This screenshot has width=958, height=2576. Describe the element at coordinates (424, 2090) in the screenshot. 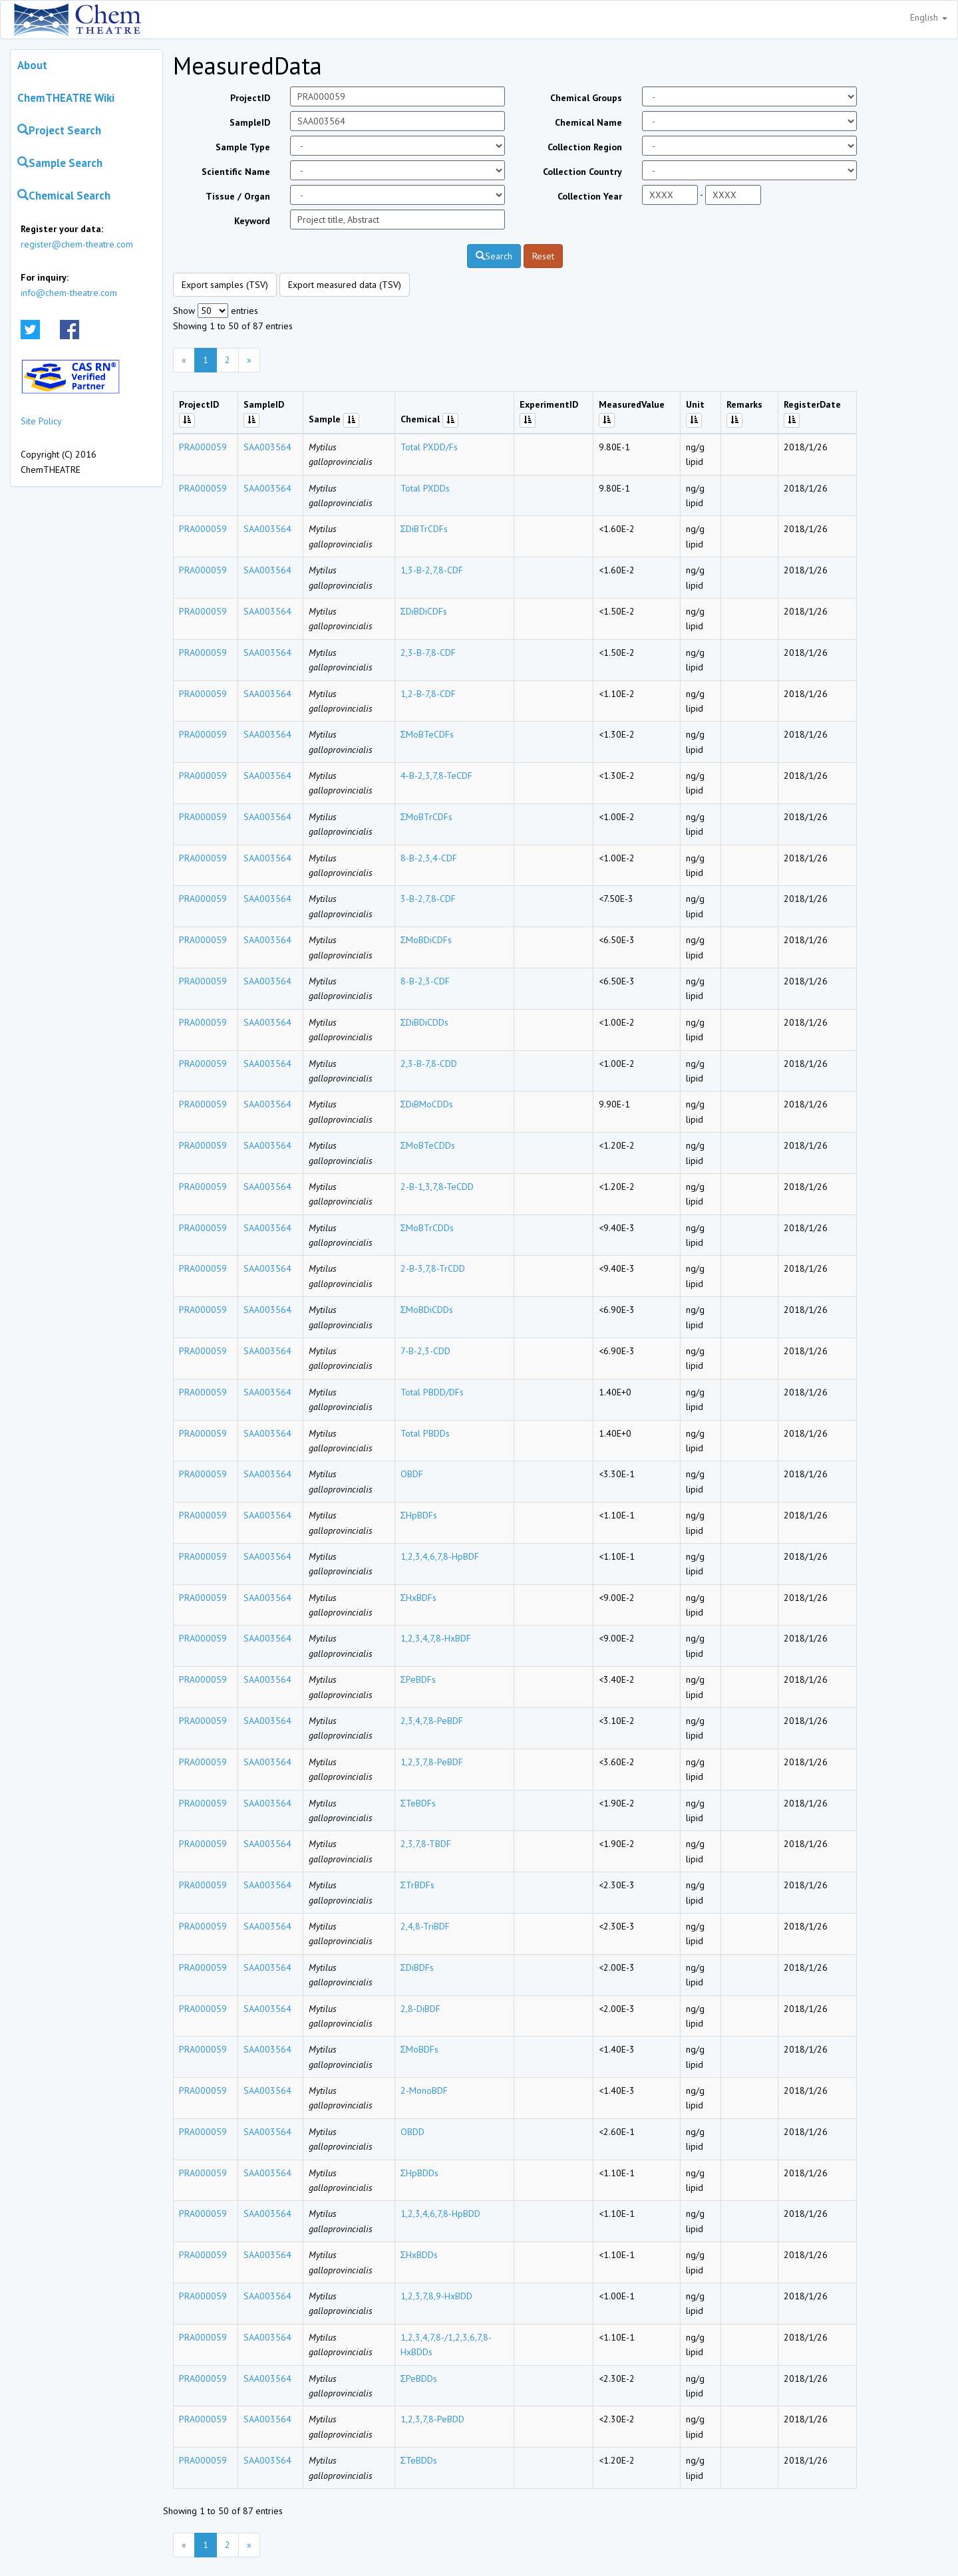

I see `2-MonoBDF` at that location.